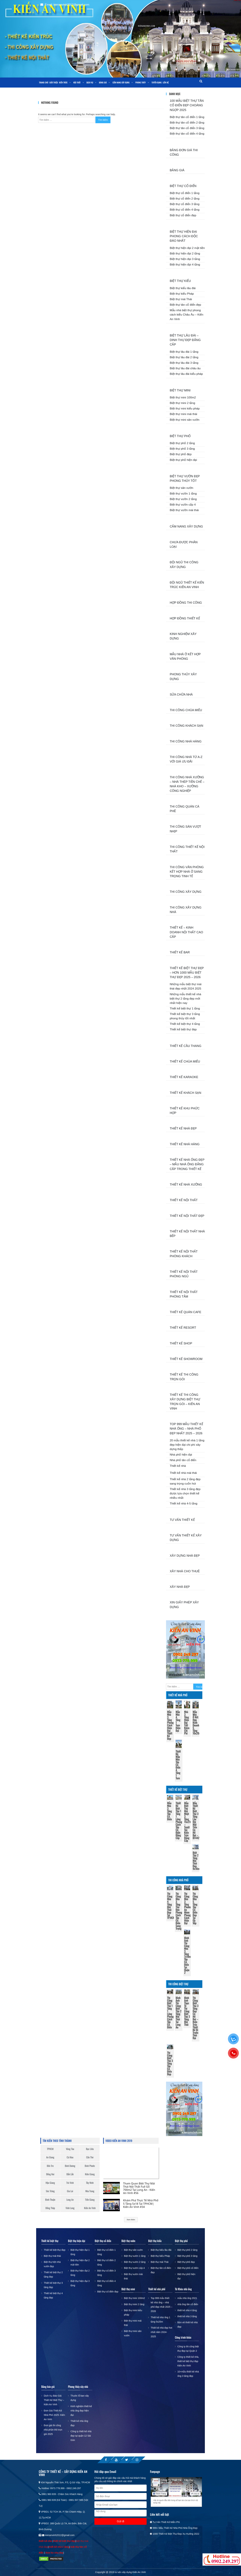 The height and width of the screenshot is (2576, 241). I want to click on Thi công xây dựng nhà, so click(186, 910).